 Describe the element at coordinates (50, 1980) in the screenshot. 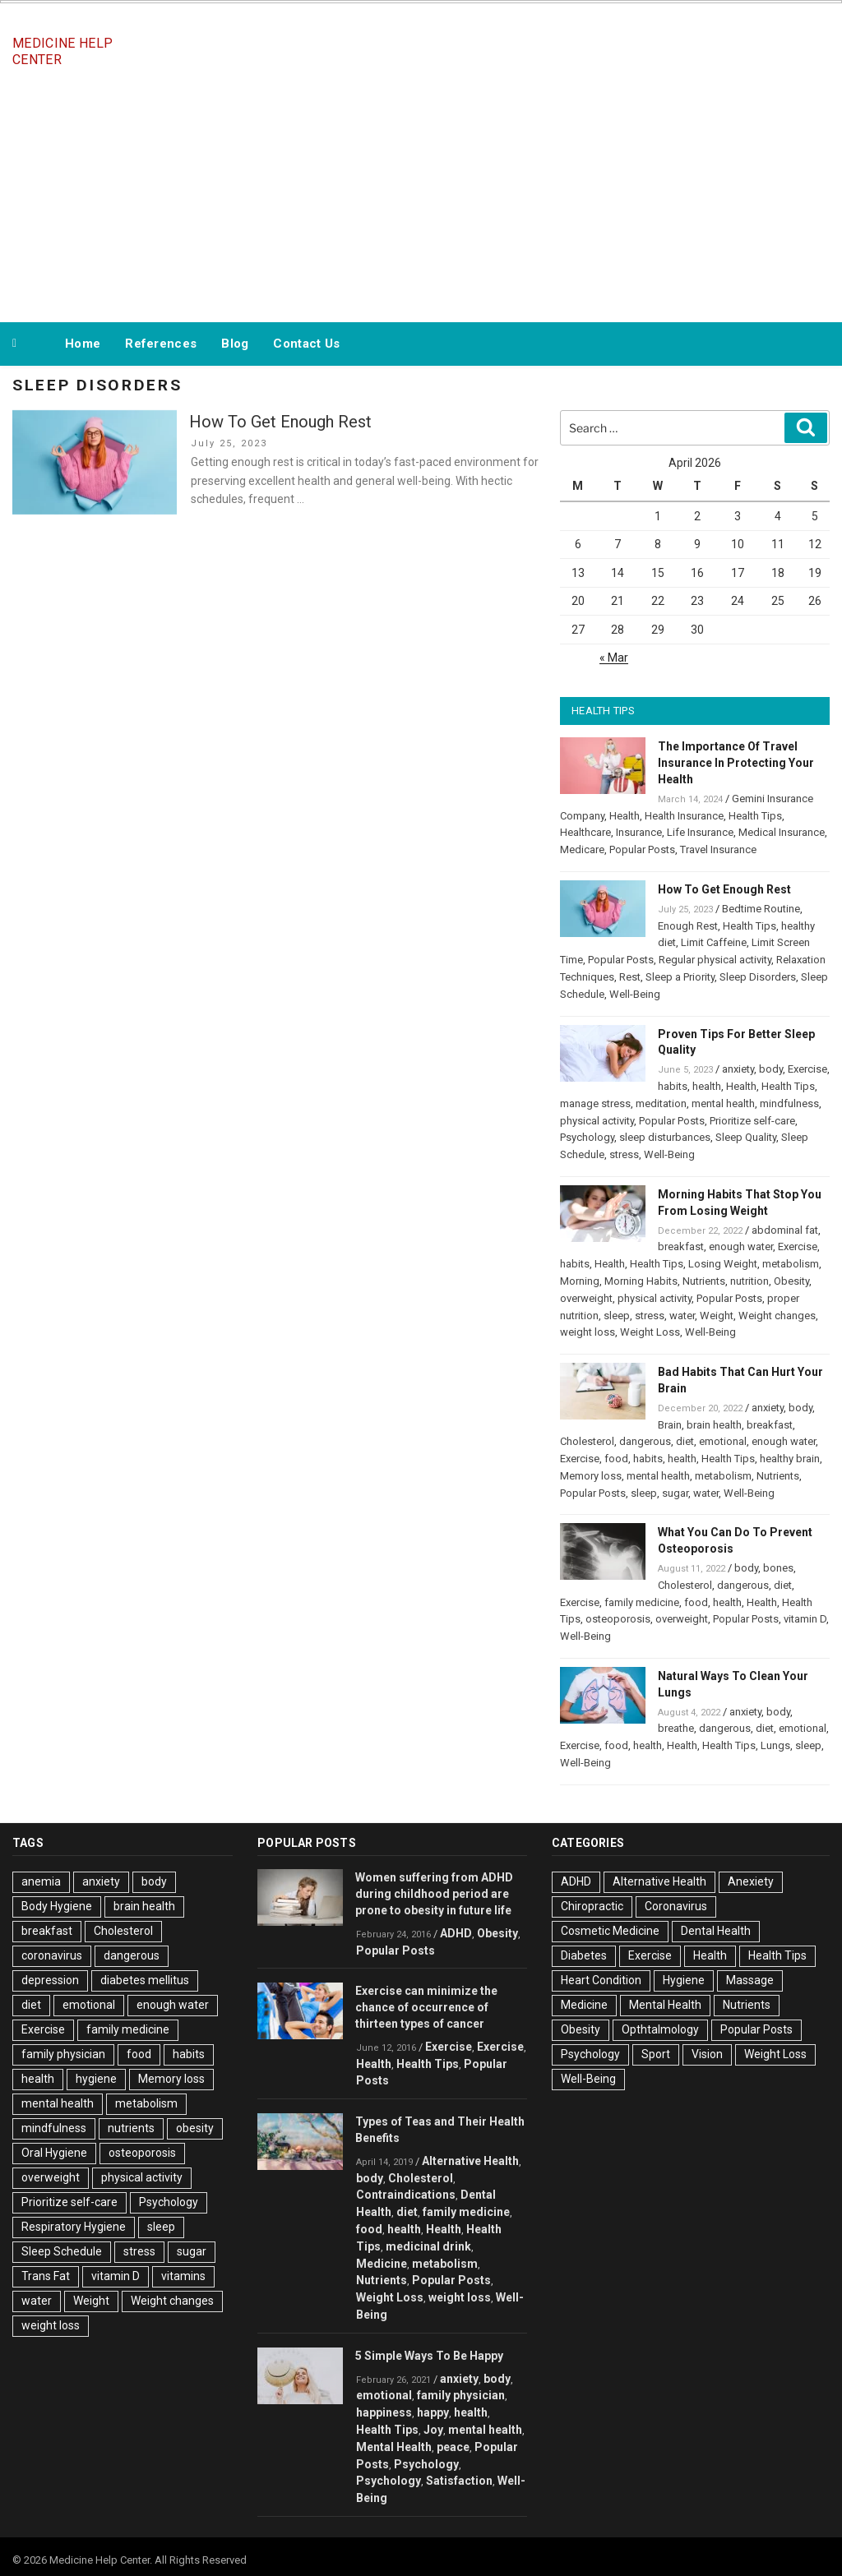

I see `depression` at that location.